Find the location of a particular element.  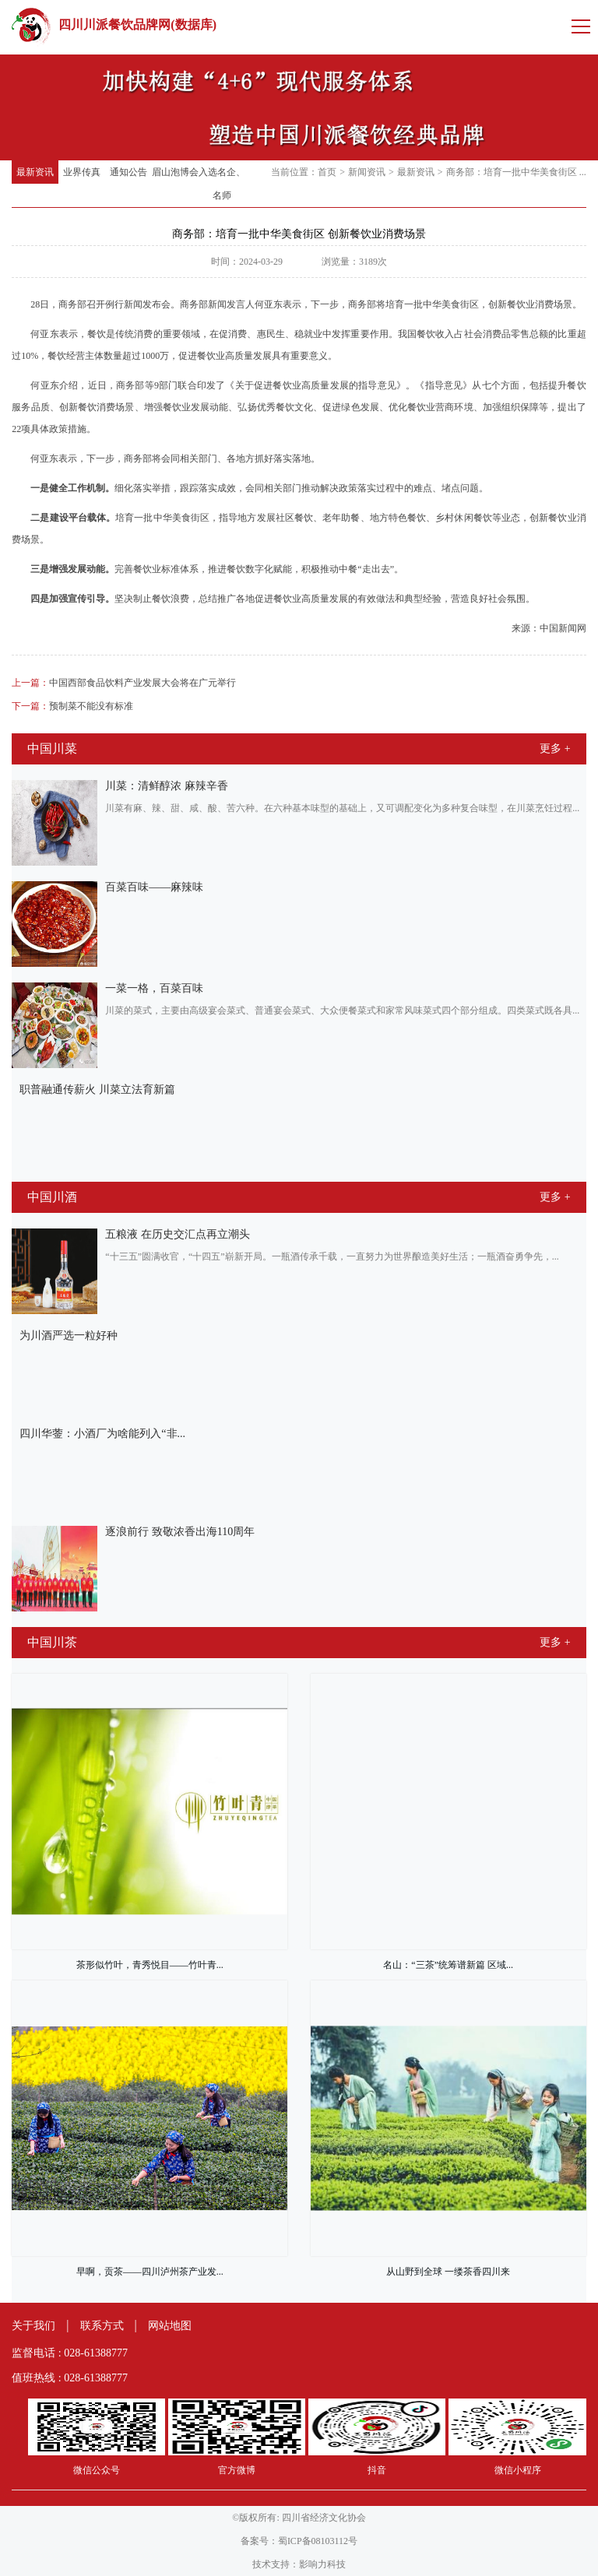

通知公告 is located at coordinates (128, 172).